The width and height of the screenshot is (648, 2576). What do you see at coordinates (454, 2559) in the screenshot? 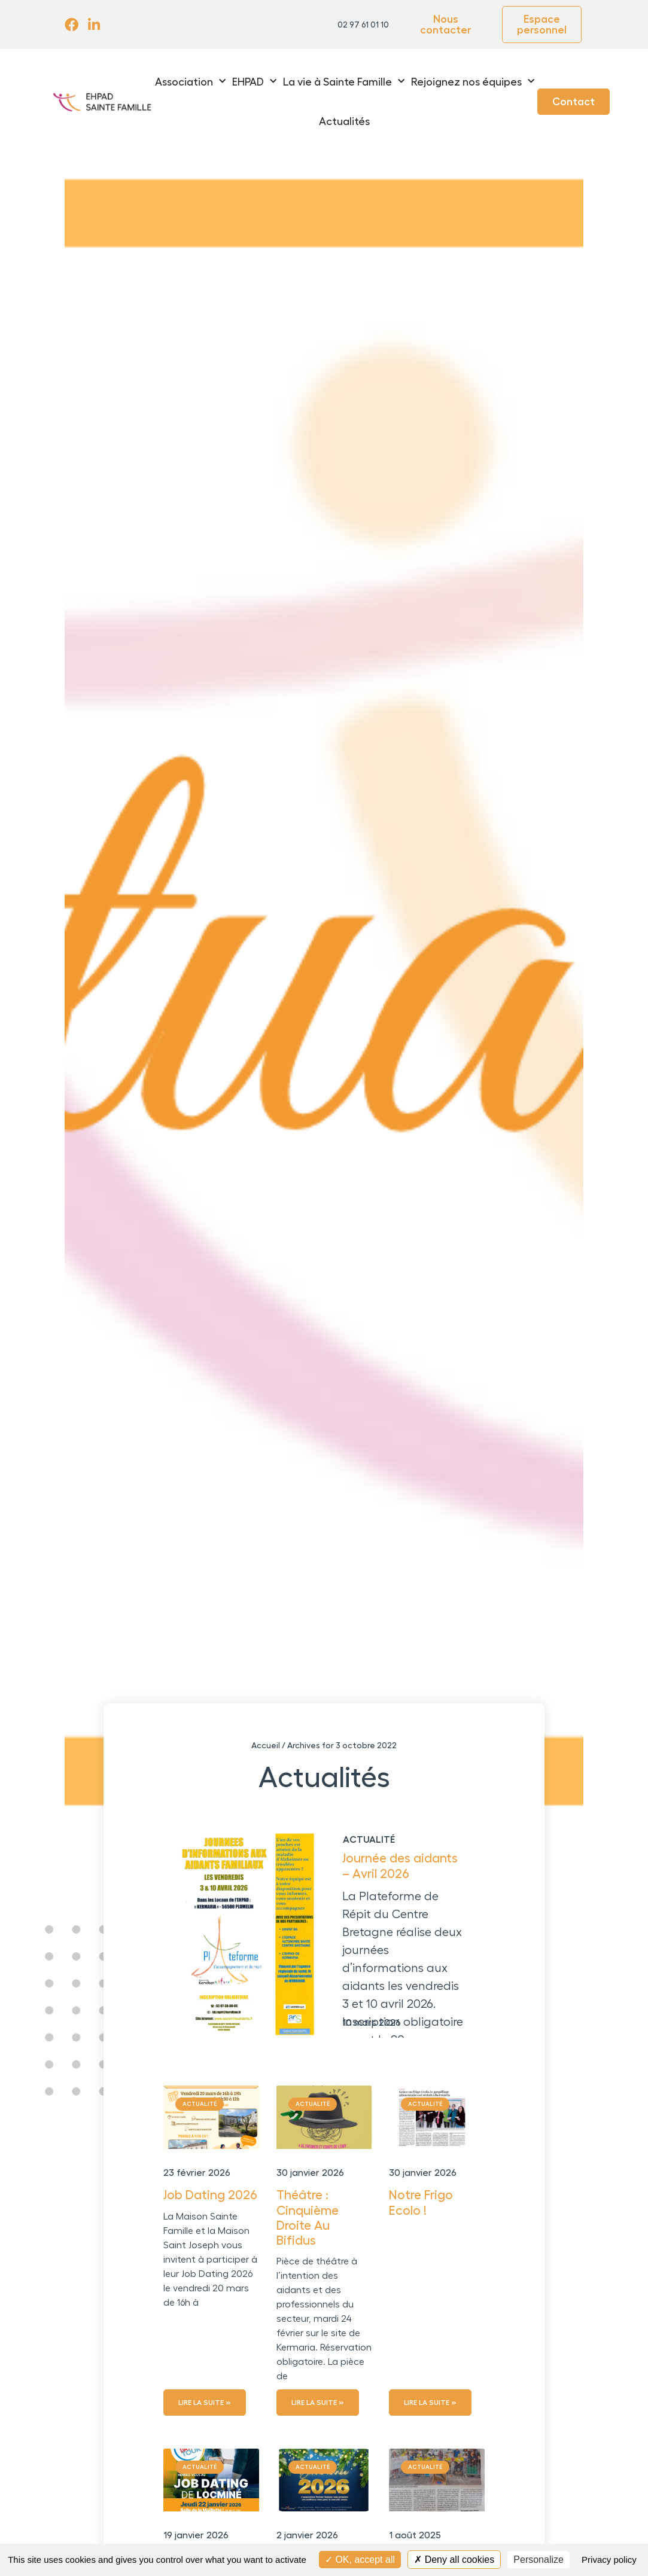
I see `Deny all cookies` at bounding box center [454, 2559].